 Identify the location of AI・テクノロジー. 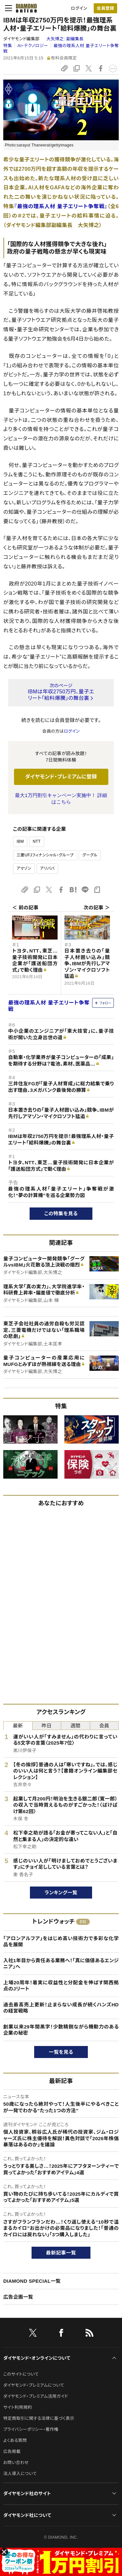
(33, 45).